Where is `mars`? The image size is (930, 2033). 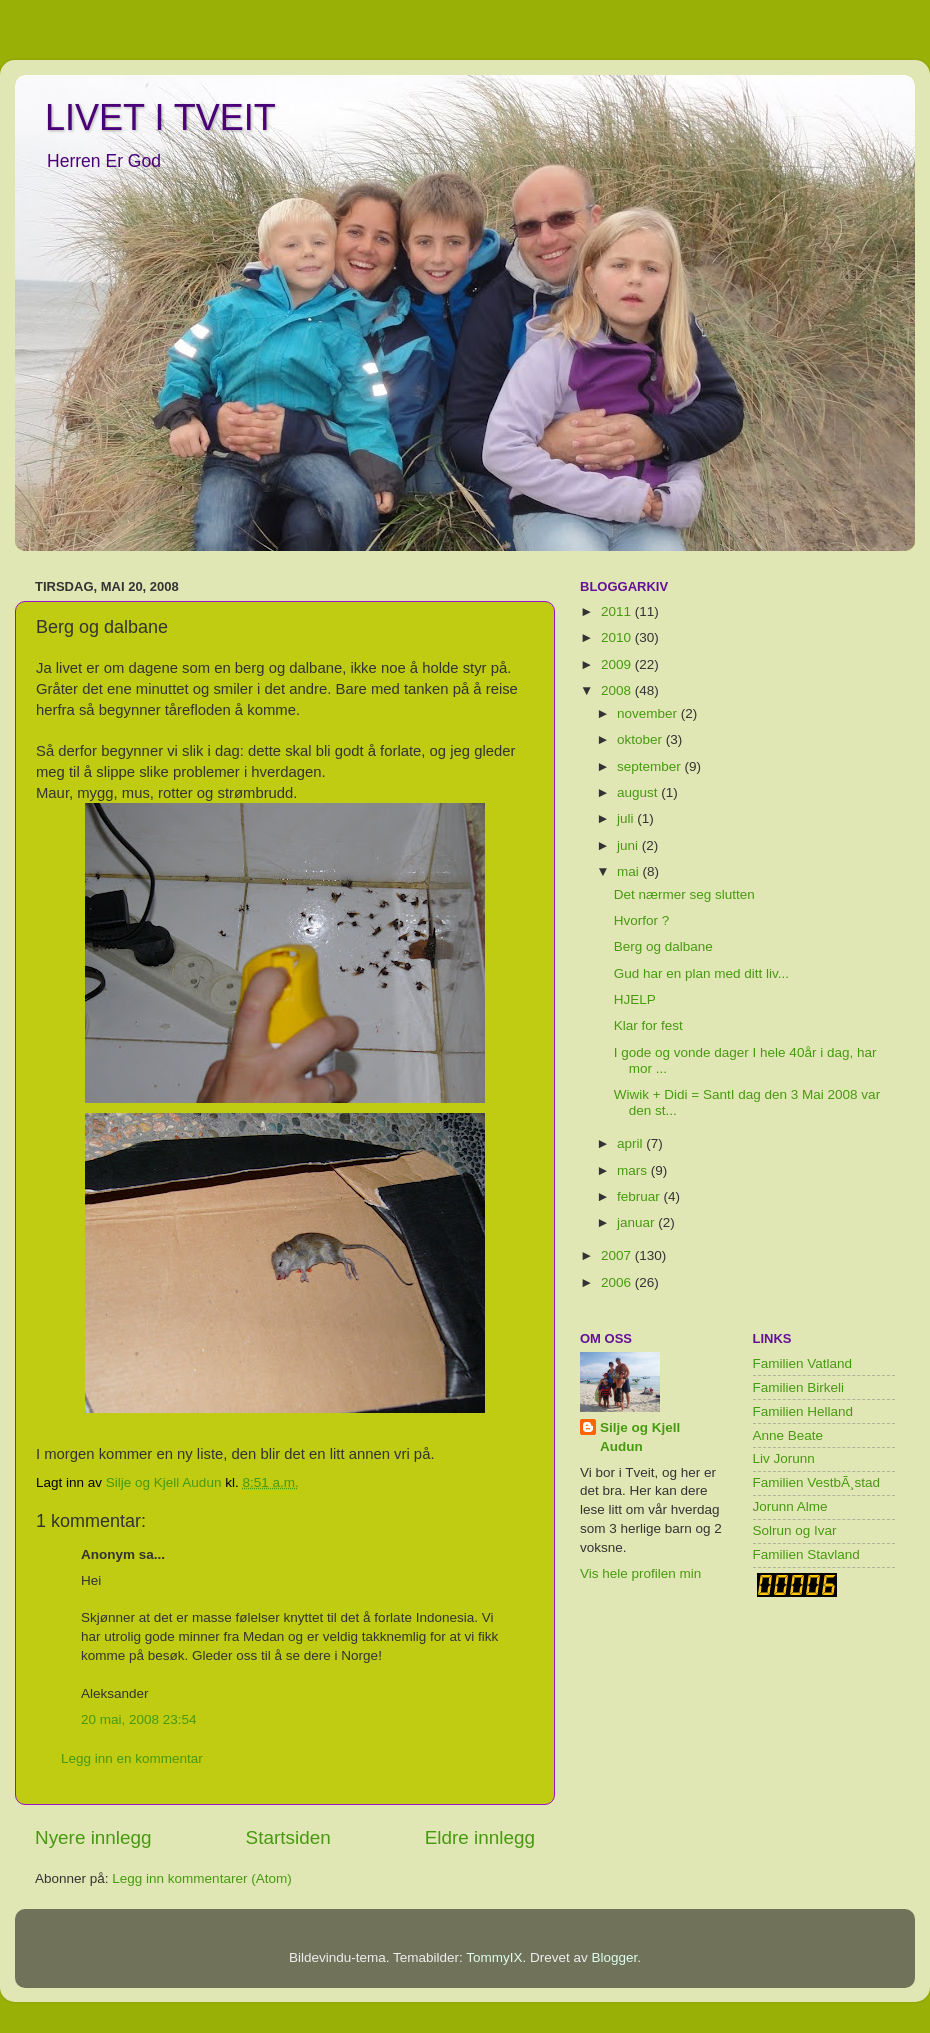 mars is located at coordinates (634, 1170).